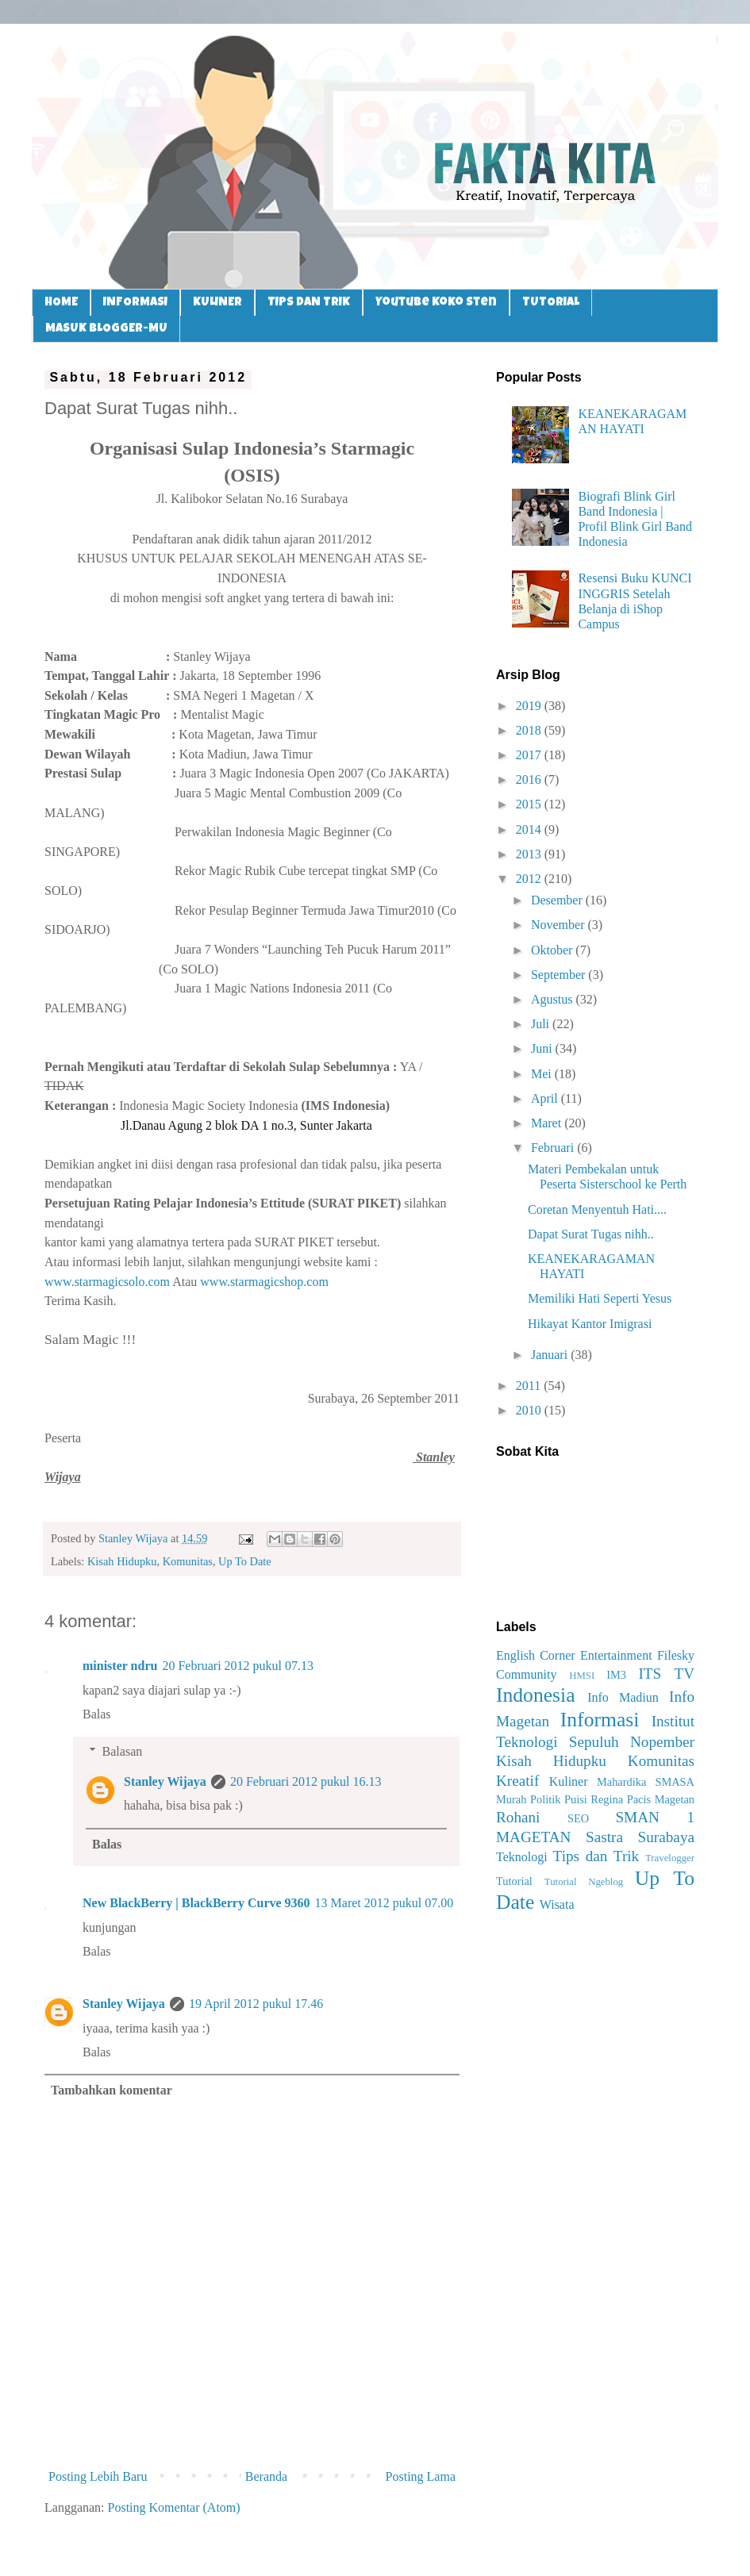 This screenshot has width=750, height=2576. I want to click on English Corner, so click(535, 1655).